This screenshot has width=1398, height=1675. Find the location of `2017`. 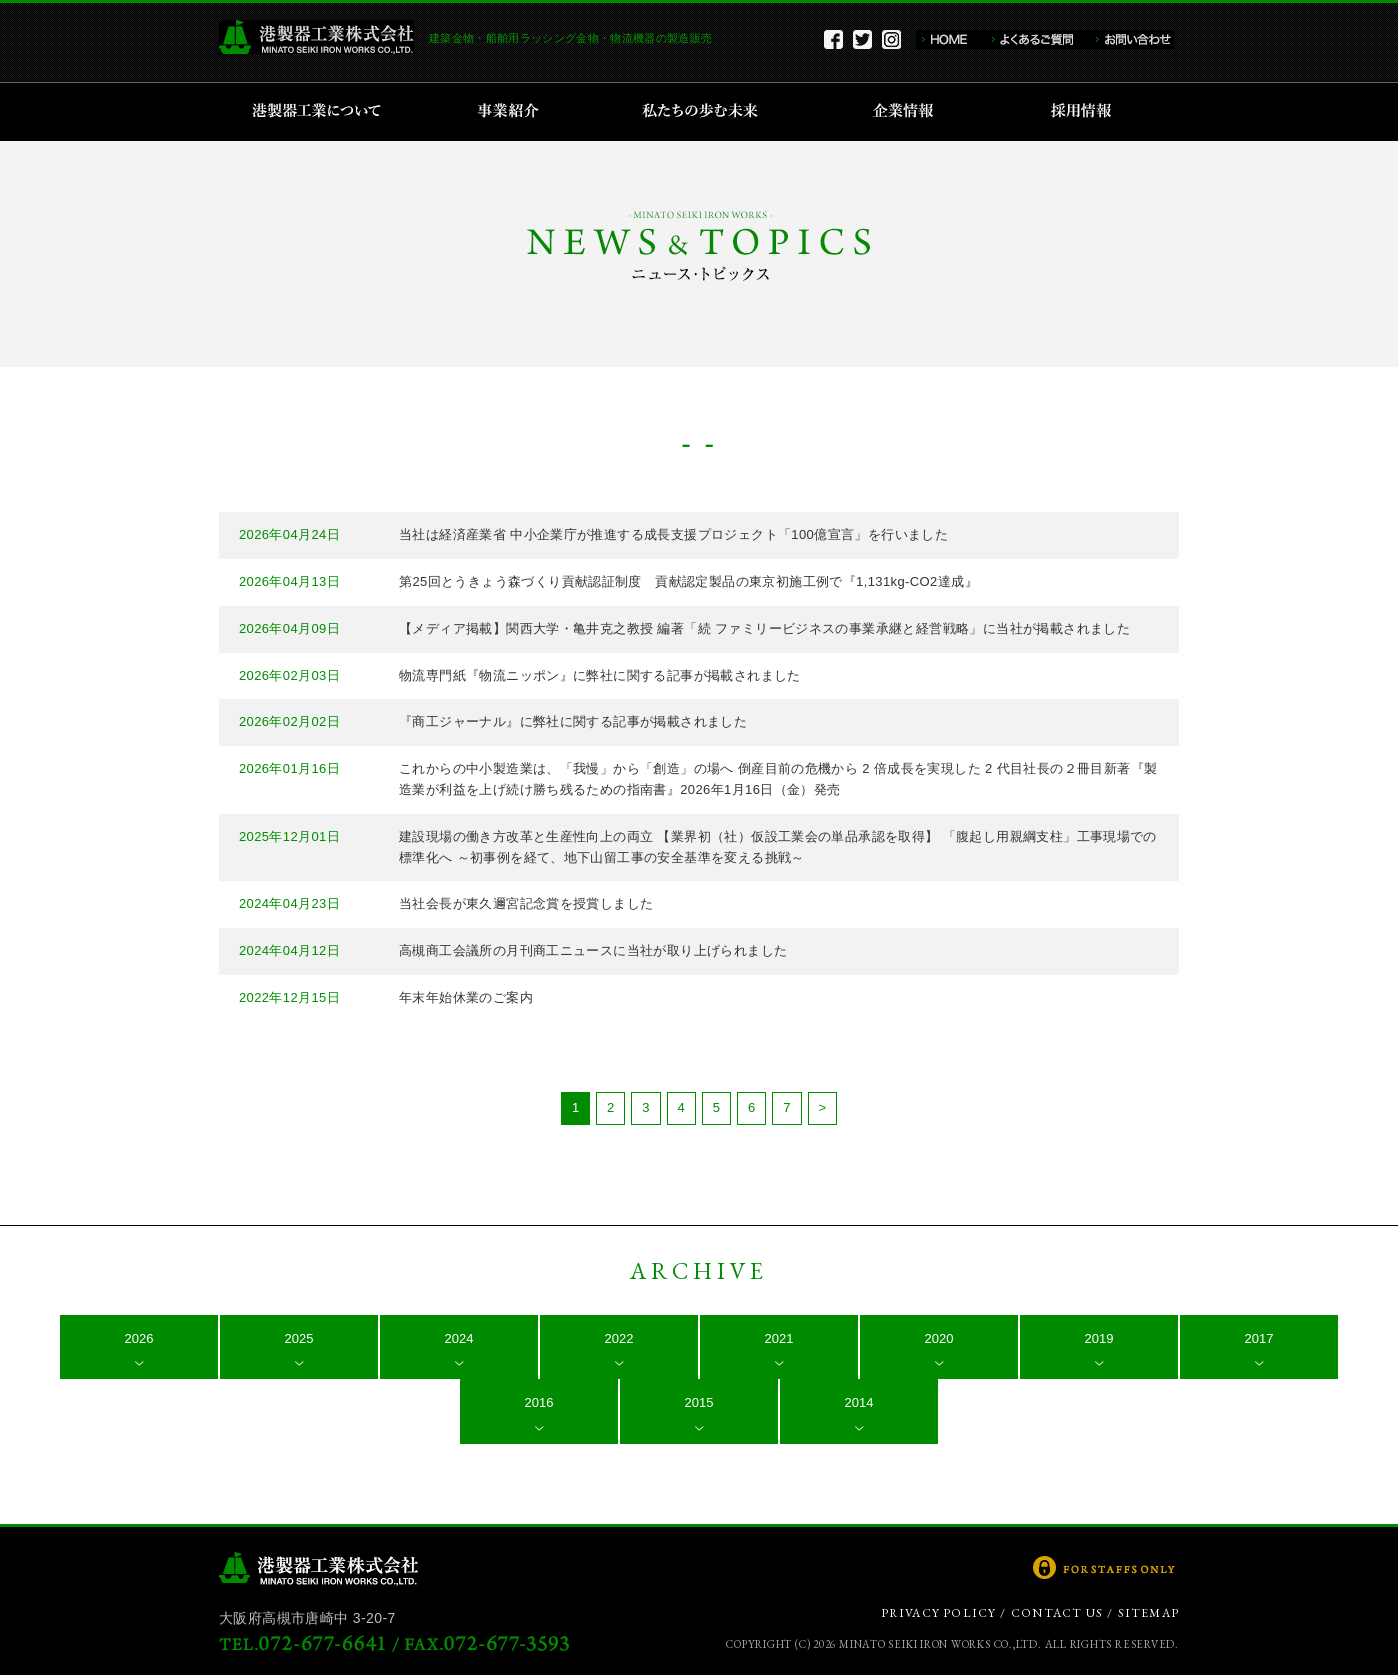

2017 is located at coordinates (1259, 1338).